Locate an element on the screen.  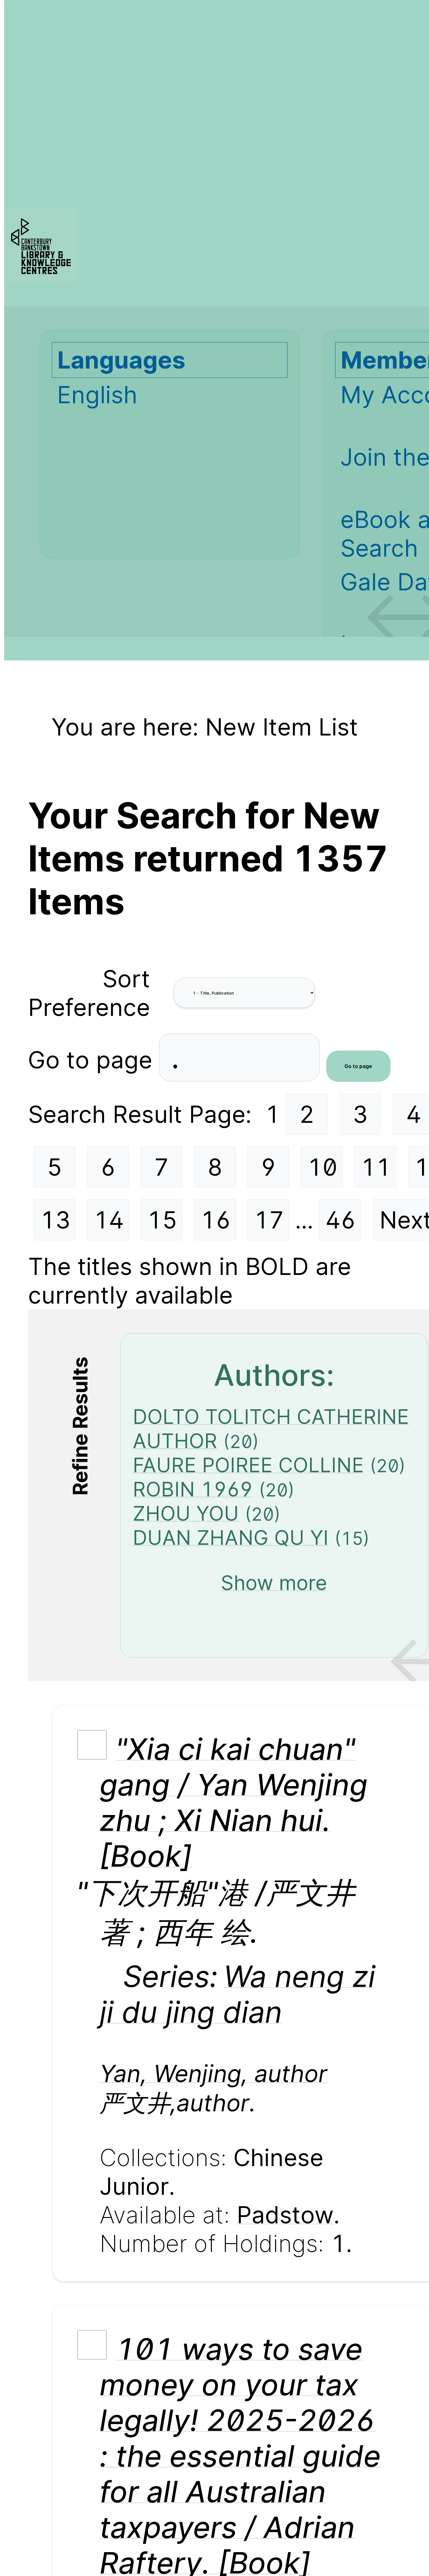
10 is located at coordinates (322, 1167).